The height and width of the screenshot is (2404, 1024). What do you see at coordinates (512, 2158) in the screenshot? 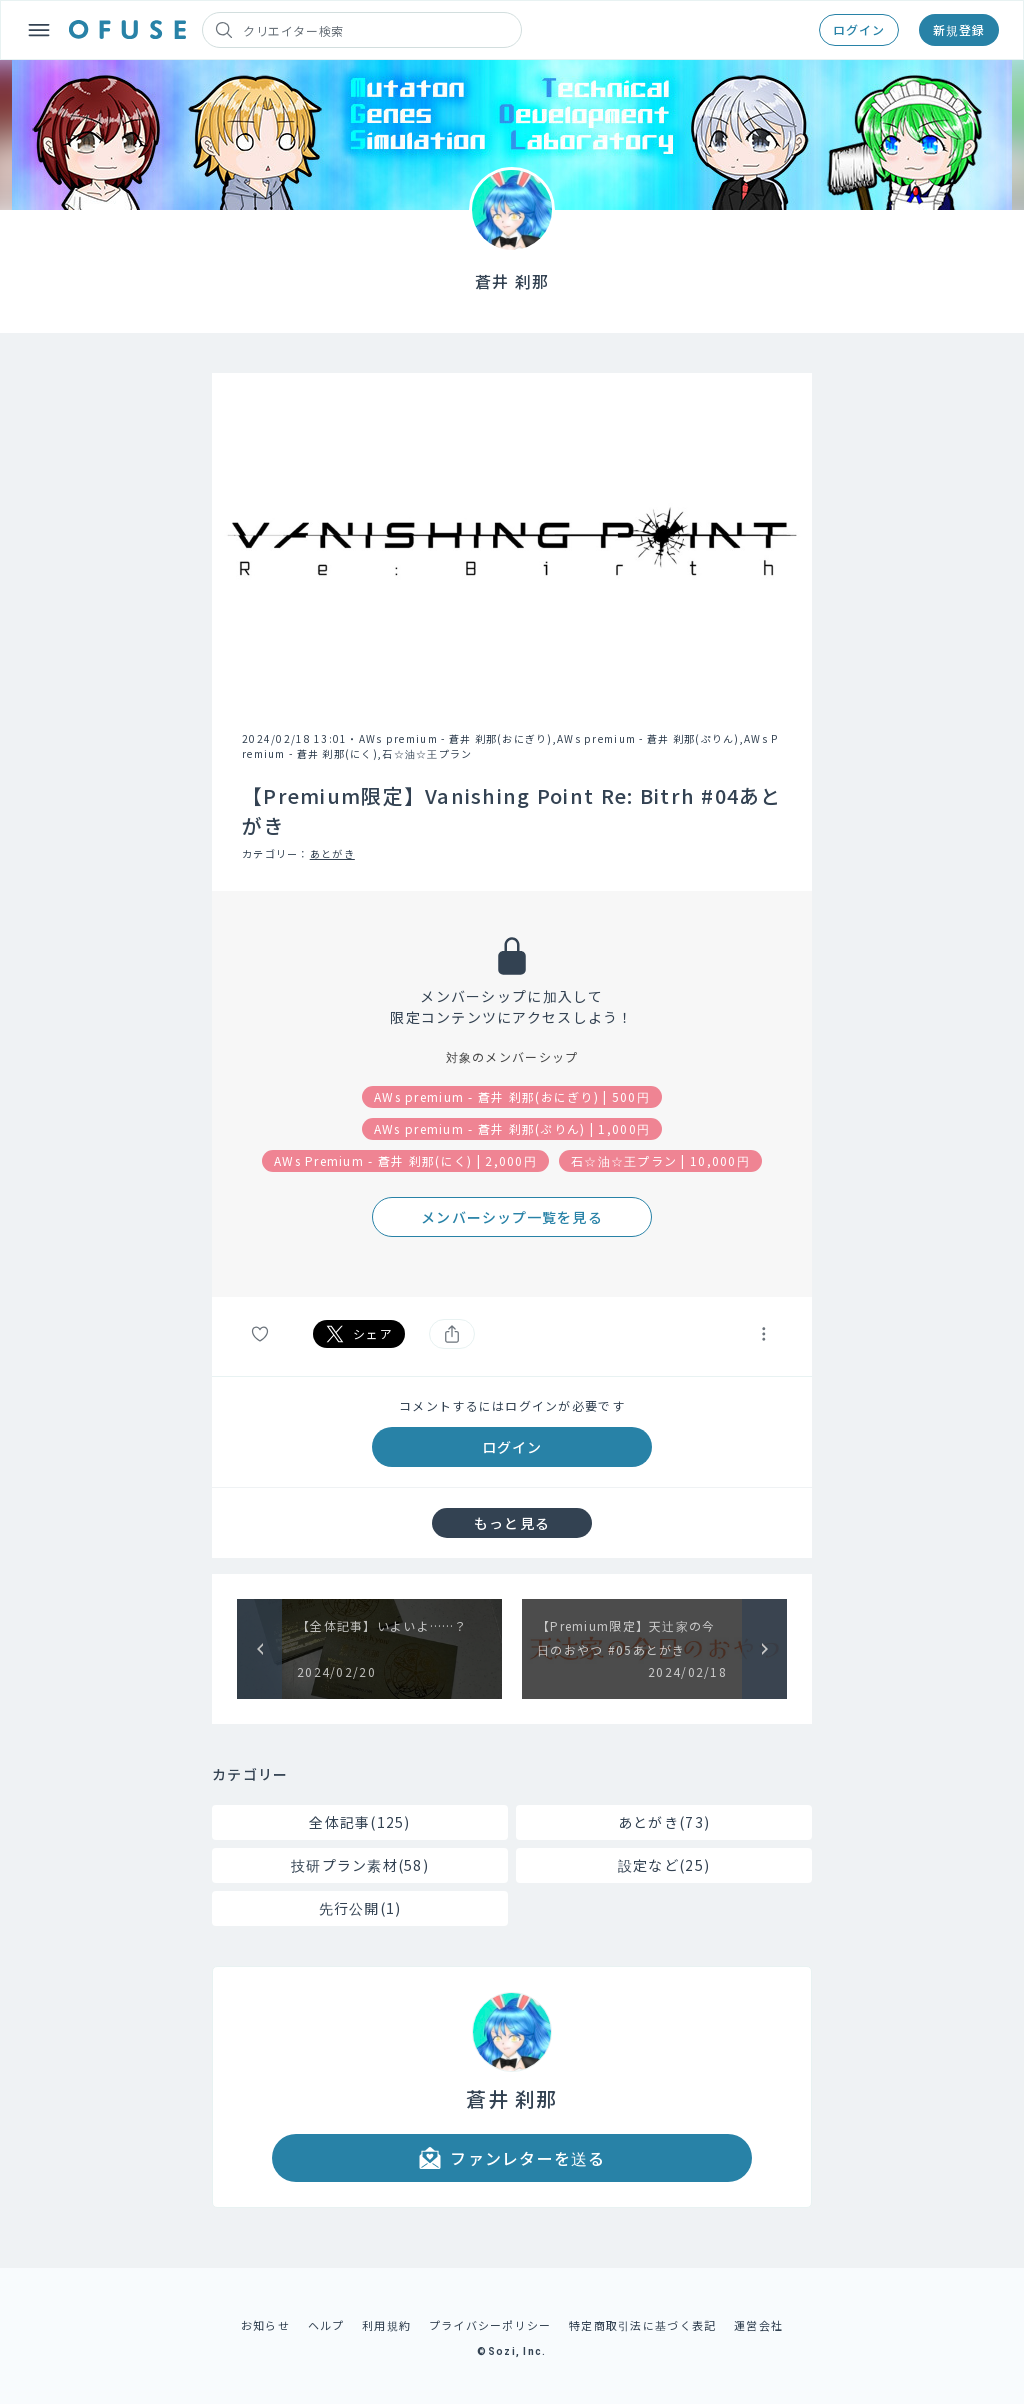
I see `ファンレターを送る` at bounding box center [512, 2158].